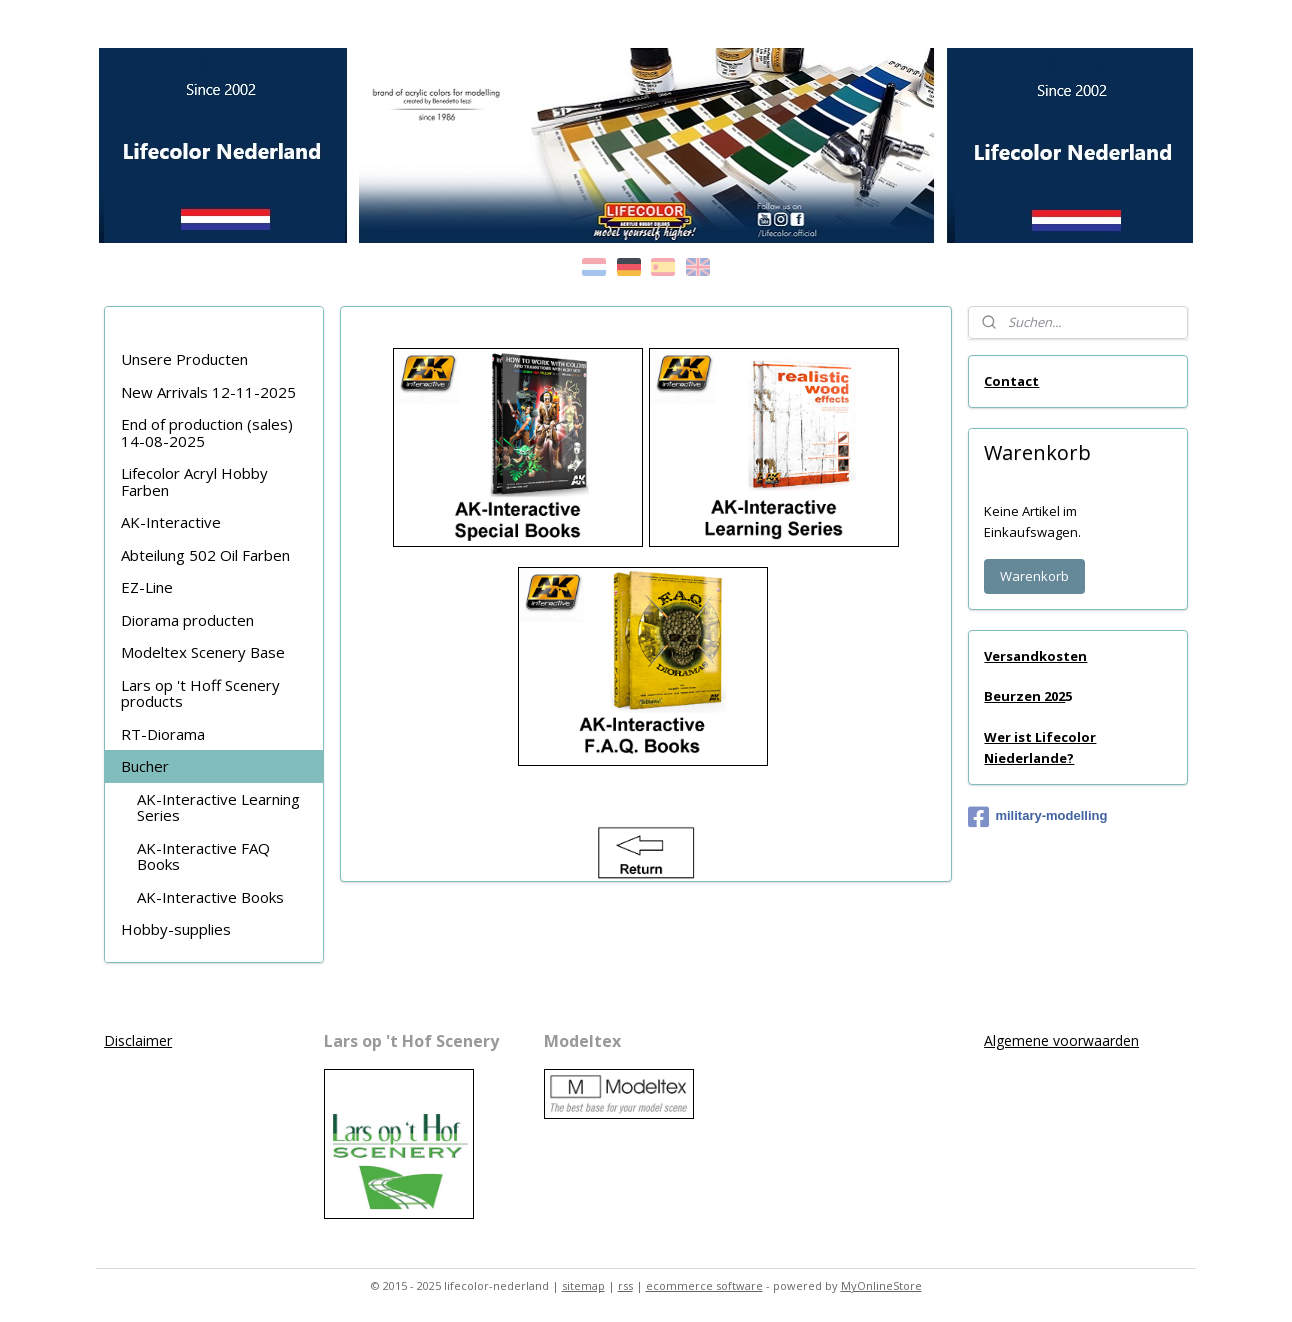  Describe the element at coordinates (218, 807) in the screenshot. I see `AK-Interactive Learning Series` at that location.